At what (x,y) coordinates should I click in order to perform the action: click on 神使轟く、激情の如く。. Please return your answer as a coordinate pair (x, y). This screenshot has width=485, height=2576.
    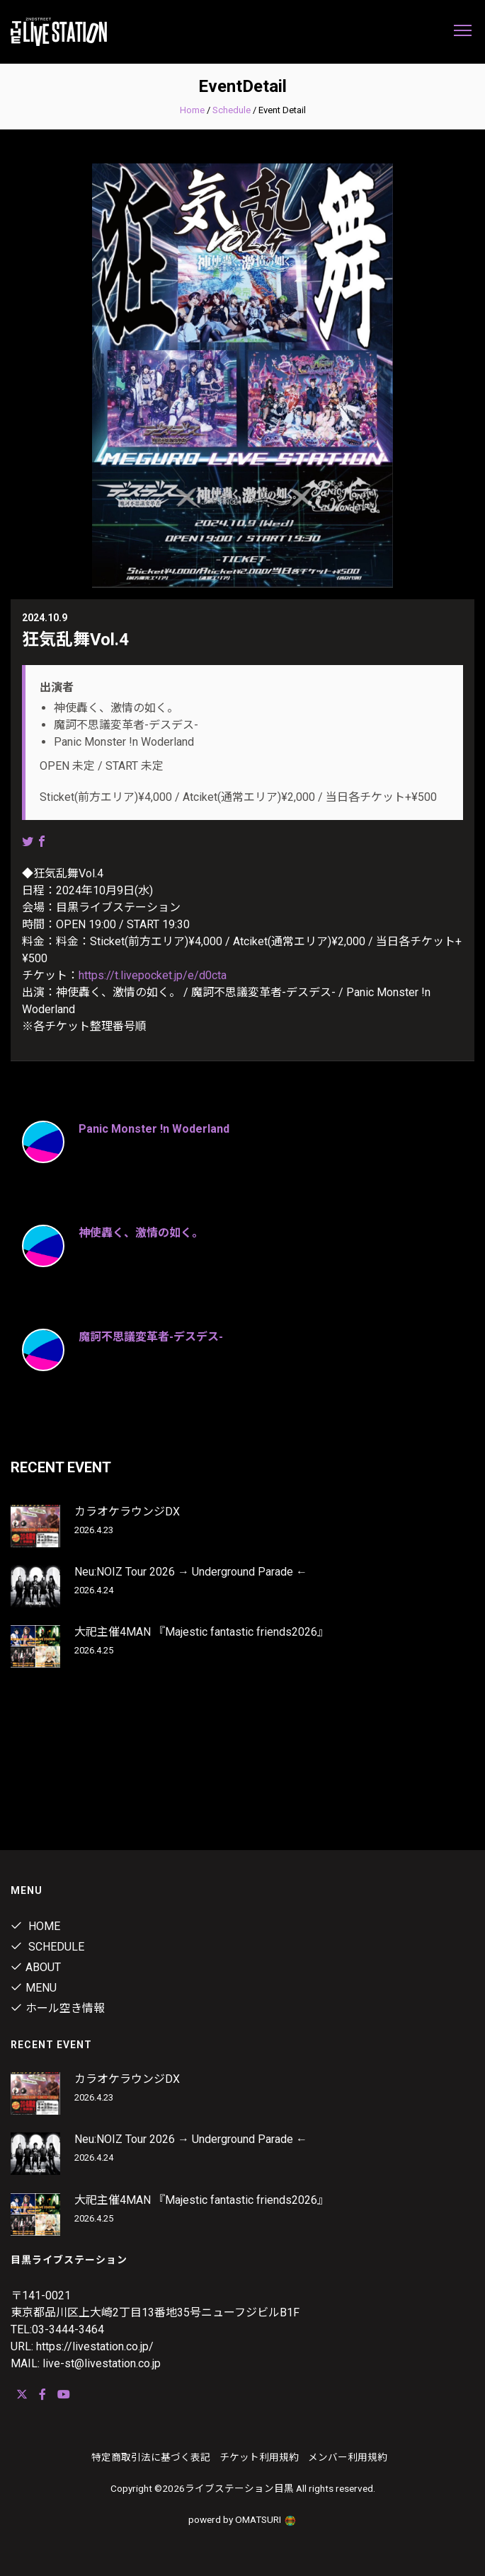
    Looking at the image, I should click on (141, 1233).